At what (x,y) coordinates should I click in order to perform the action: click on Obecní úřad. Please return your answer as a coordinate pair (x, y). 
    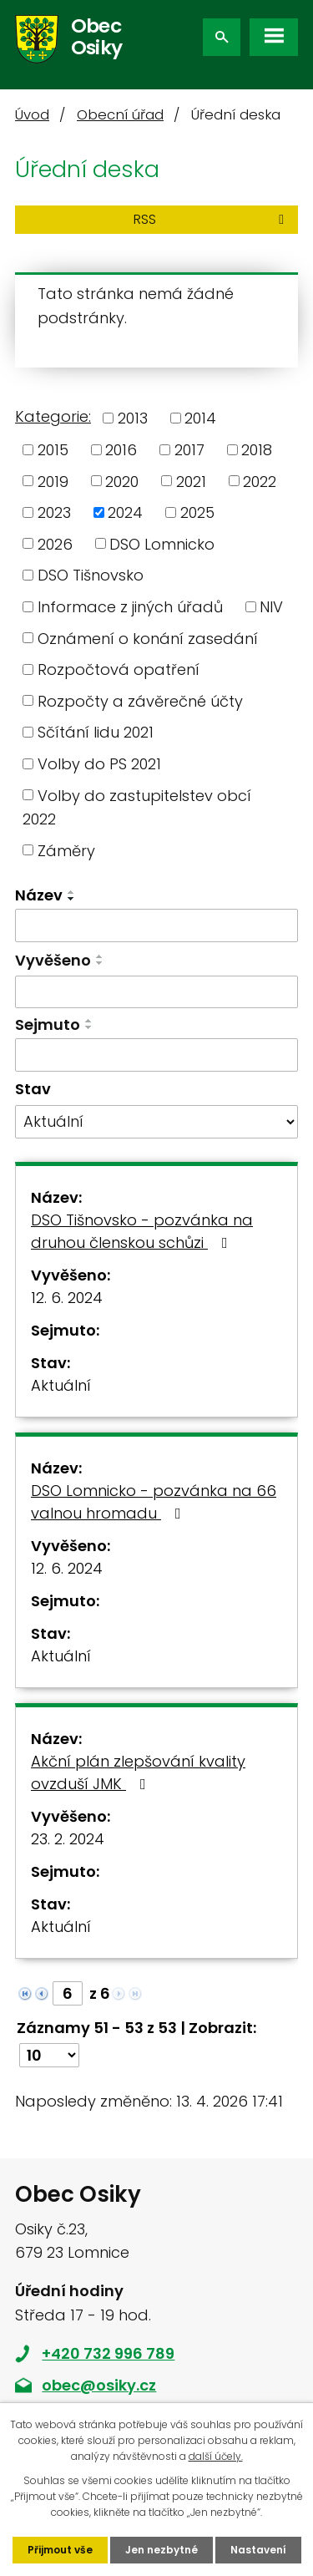
    Looking at the image, I should click on (120, 114).